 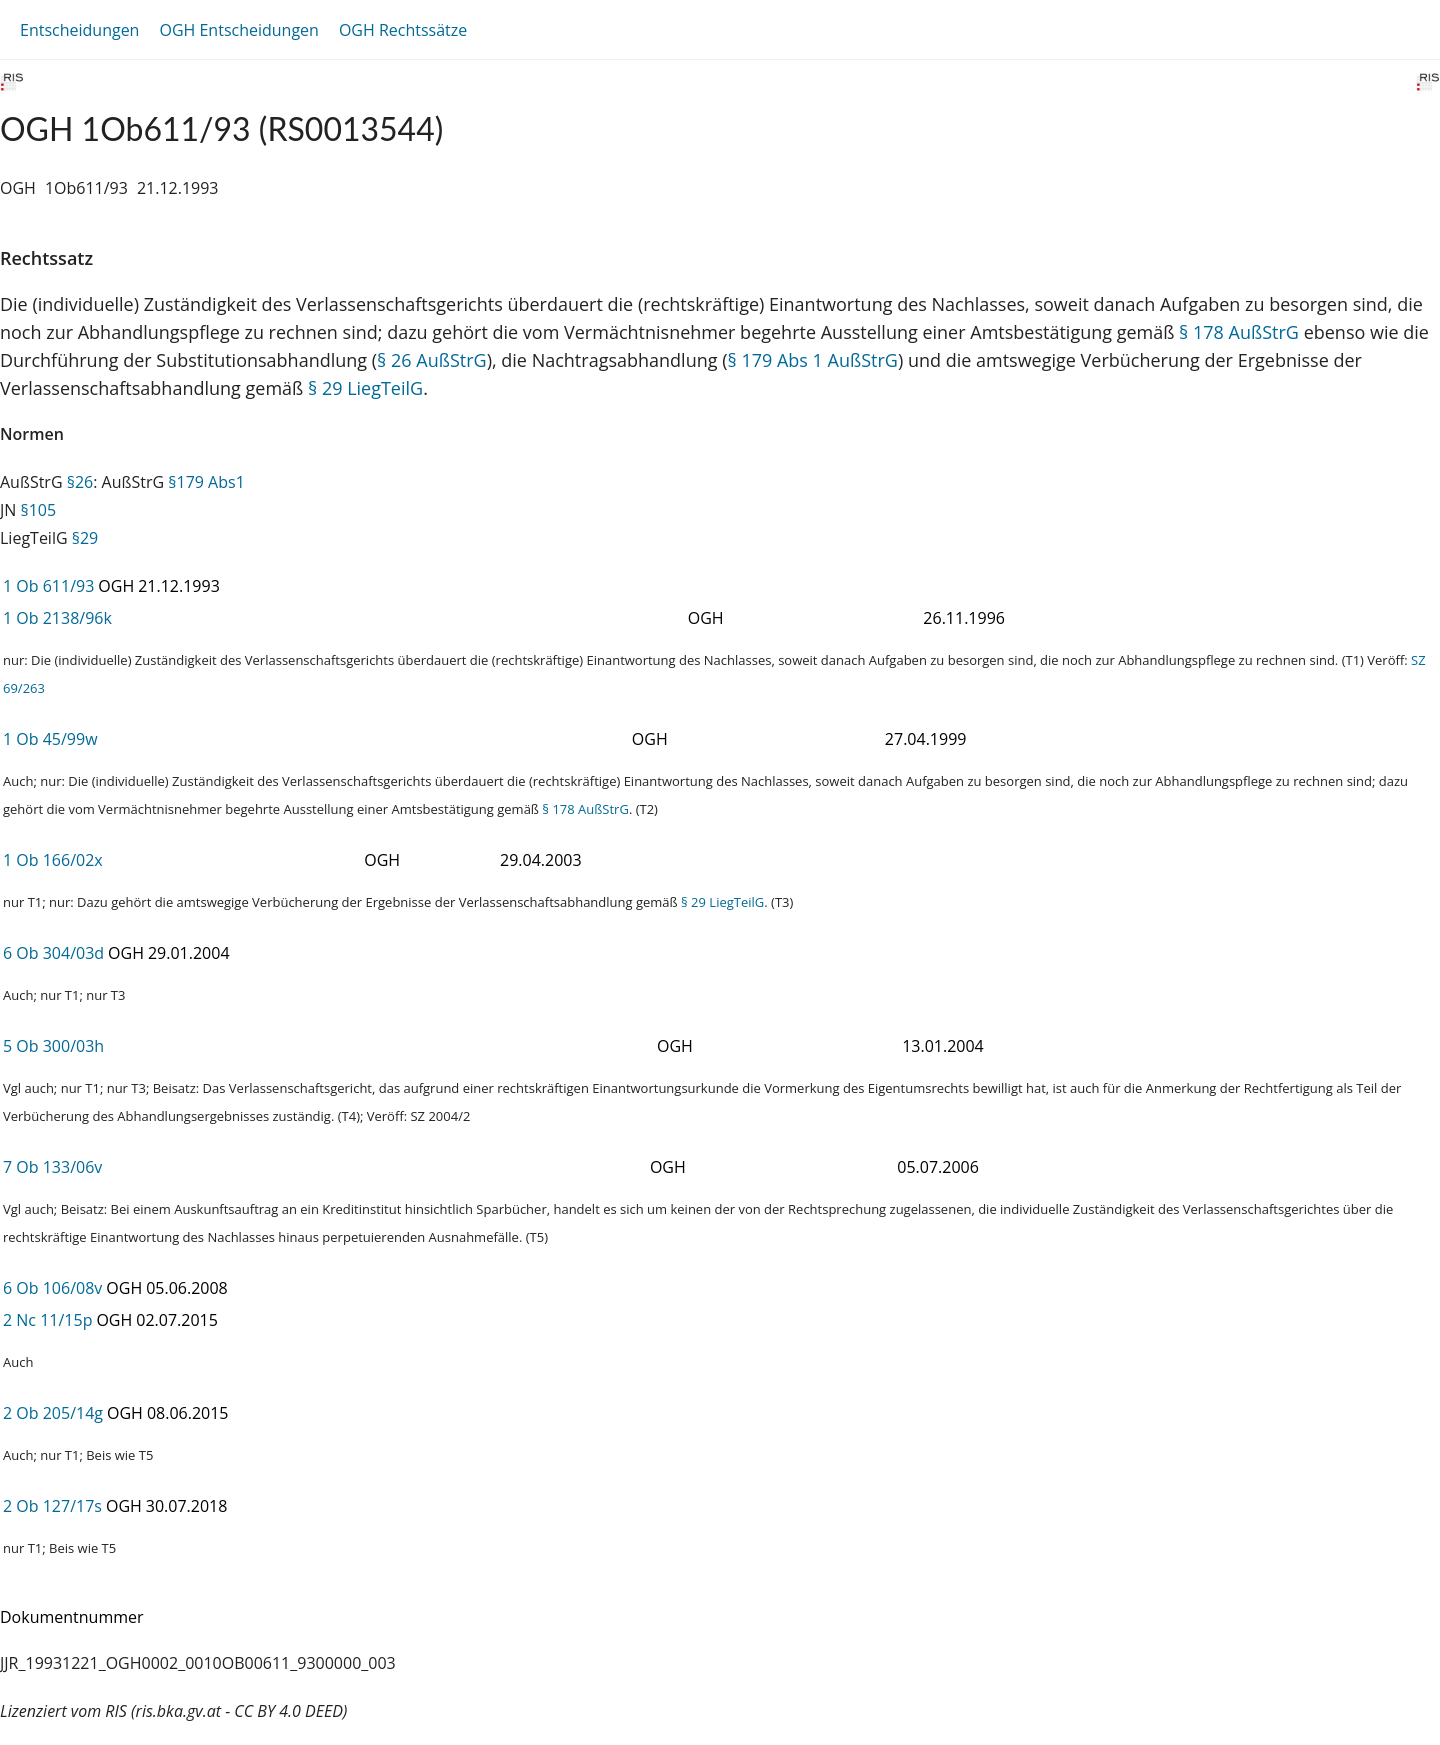 I want to click on Entscheidungen, so click(x=79, y=30).